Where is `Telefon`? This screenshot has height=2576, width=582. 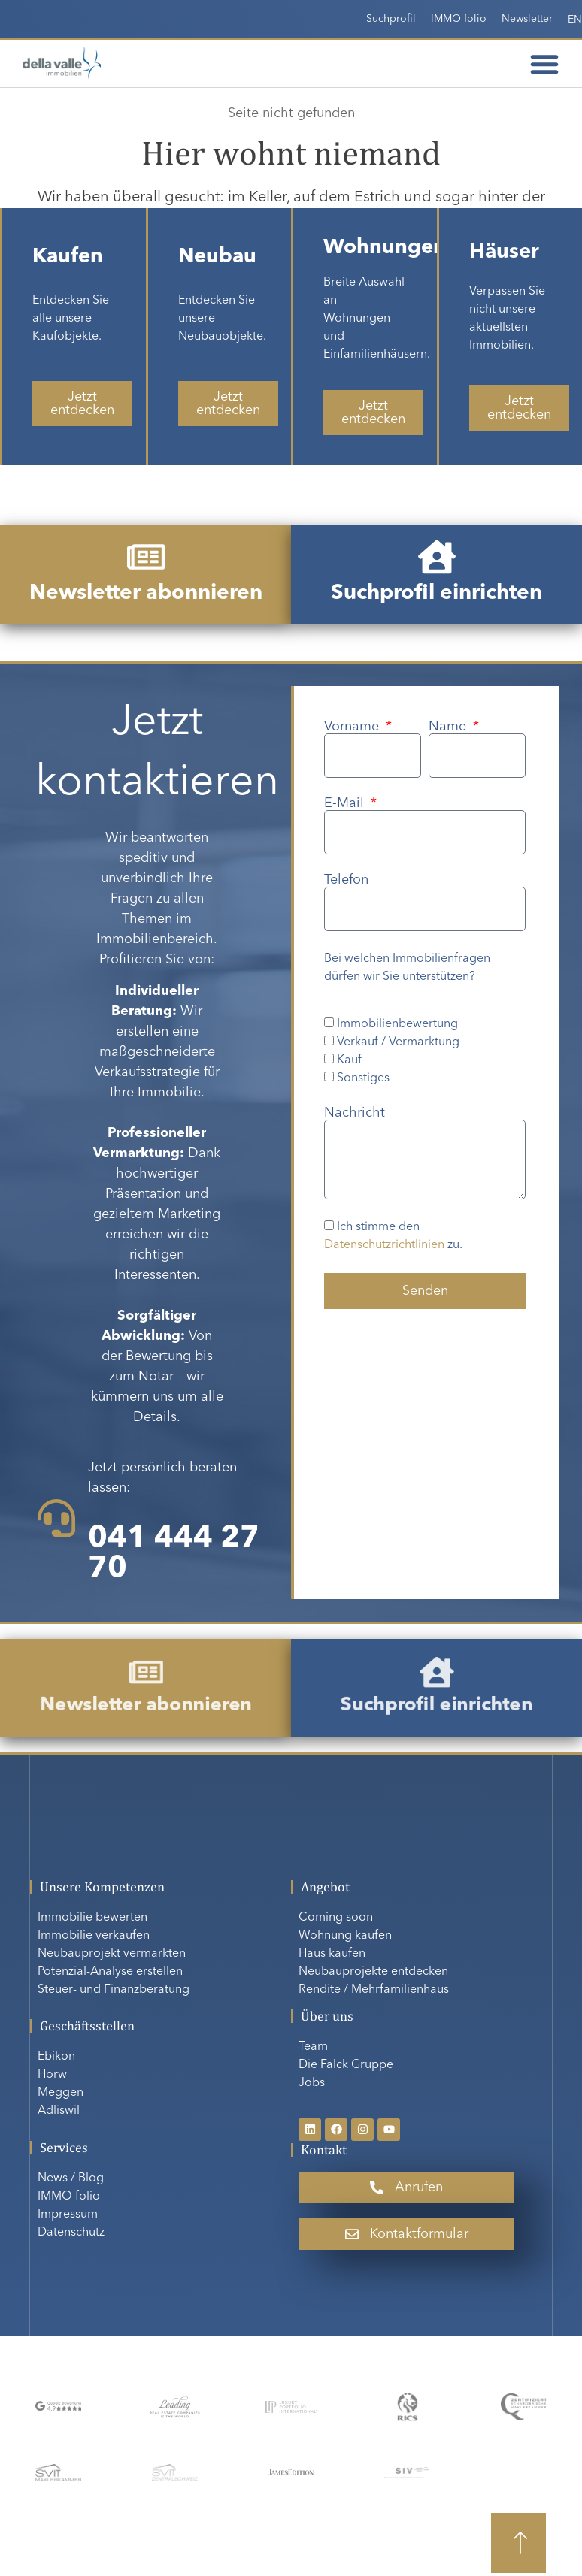 Telefon is located at coordinates (346, 880).